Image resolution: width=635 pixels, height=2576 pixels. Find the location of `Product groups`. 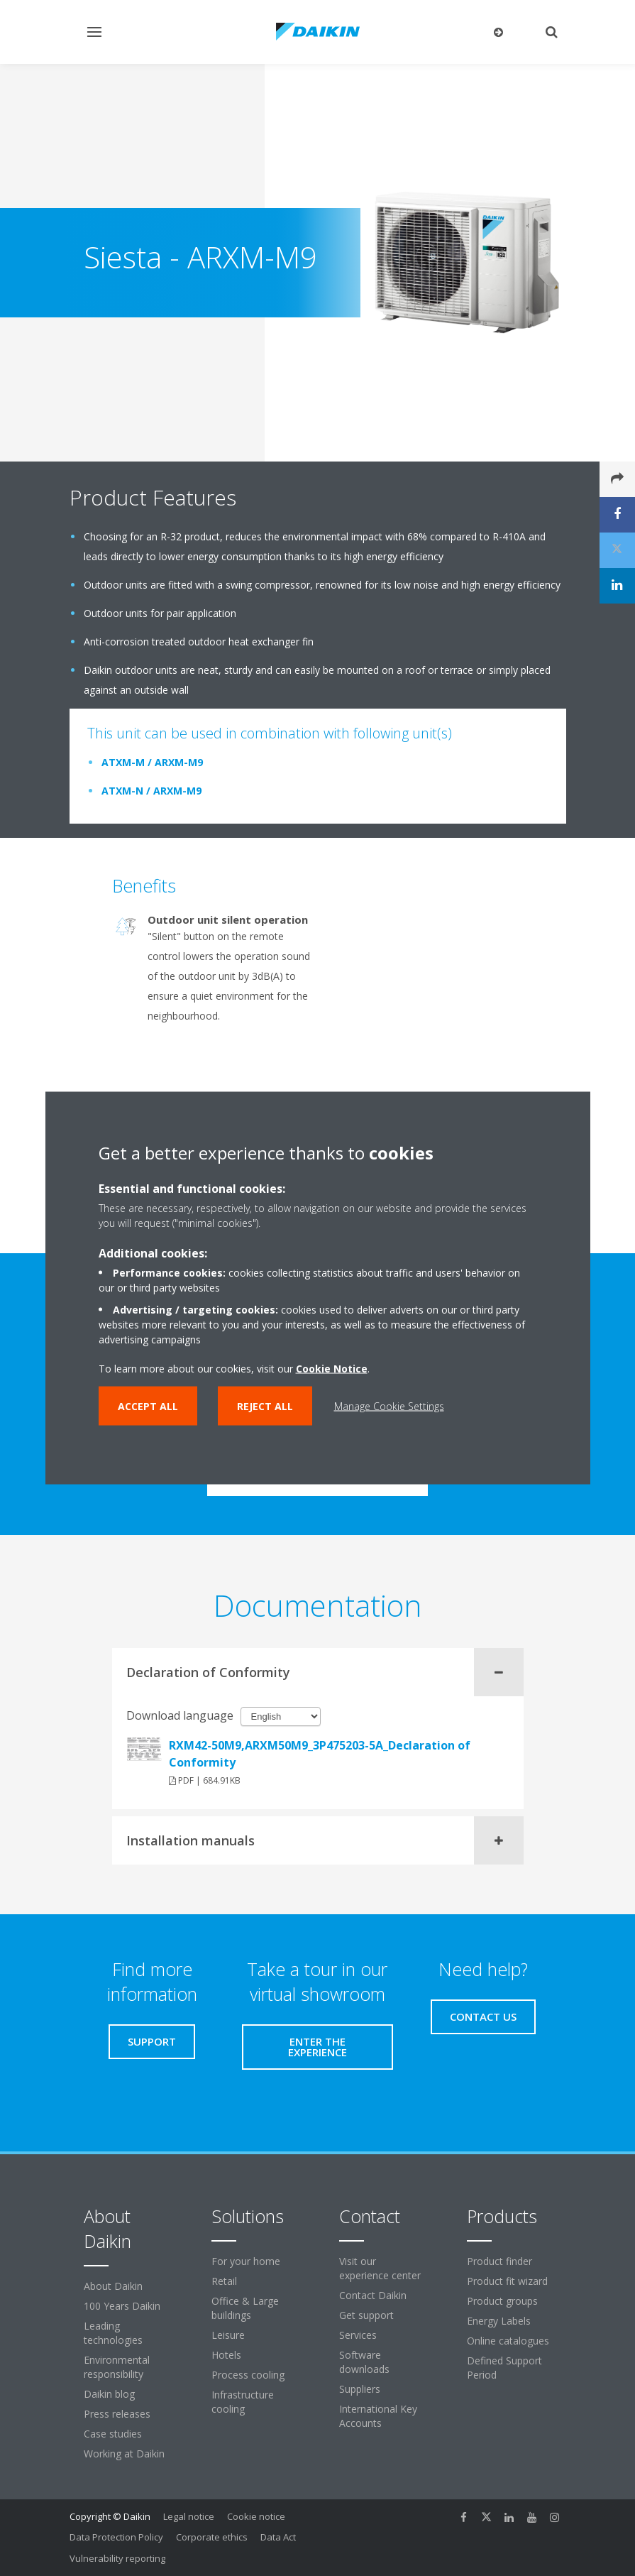

Product groups is located at coordinates (502, 2301).